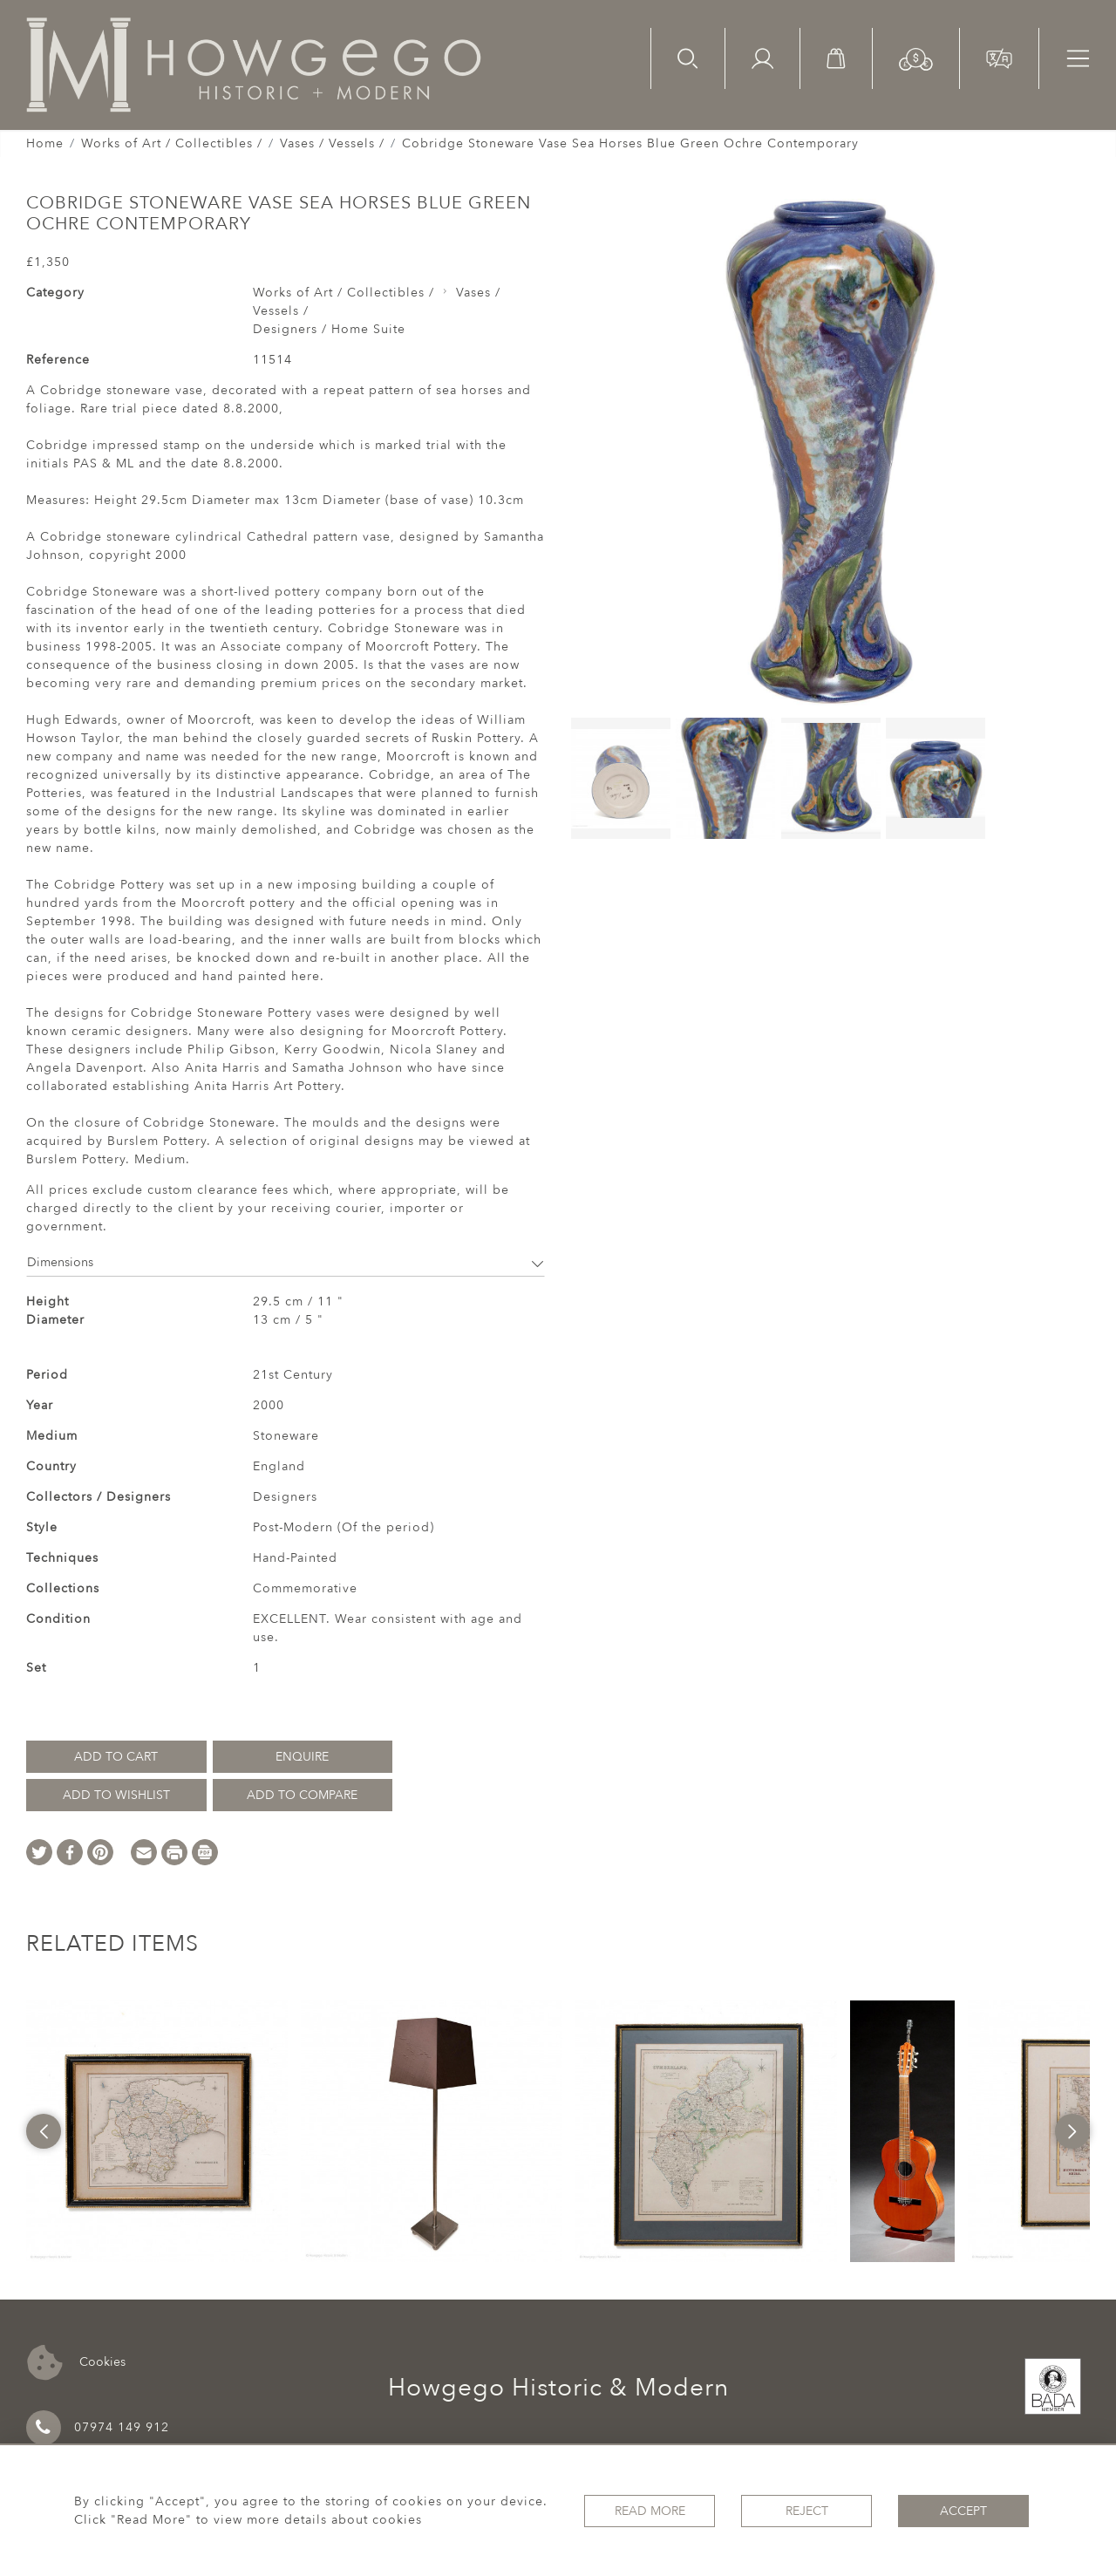 This screenshot has height=2576, width=1116. What do you see at coordinates (916, 58) in the screenshot?
I see `[button]` at bounding box center [916, 58].